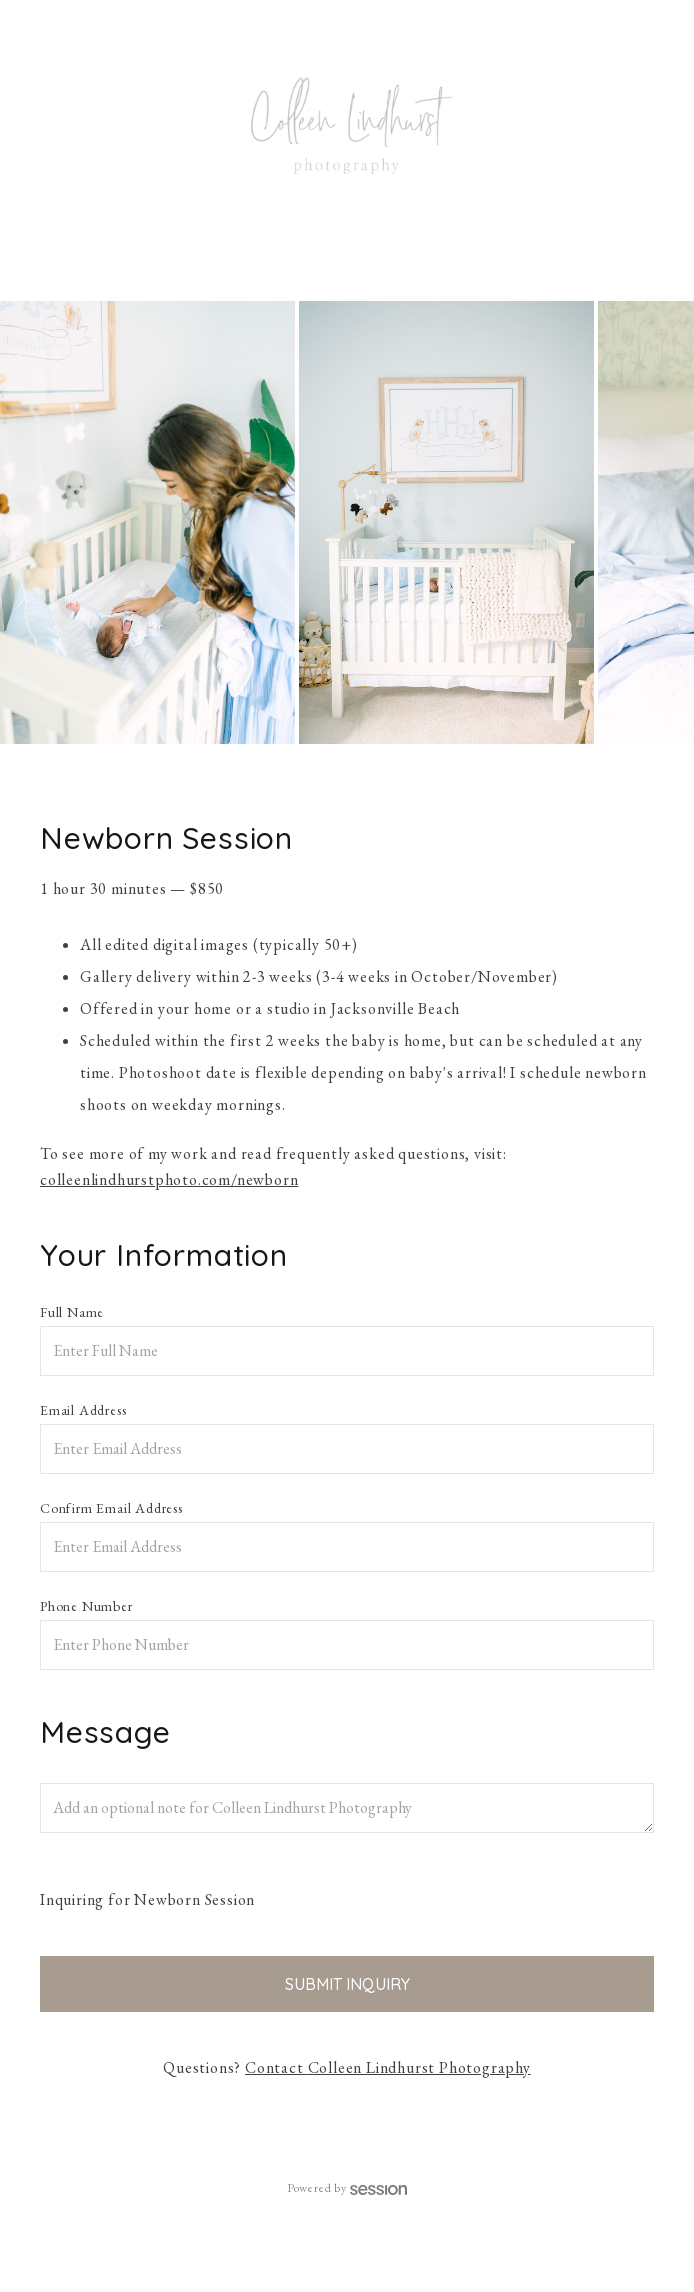 This screenshot has width=694, height=2292. What do you see at coordinates (388, 2067) in the screenshot?
I see `Contact Colleen Lindhurst Photography` at bounding box center [388, 2067].